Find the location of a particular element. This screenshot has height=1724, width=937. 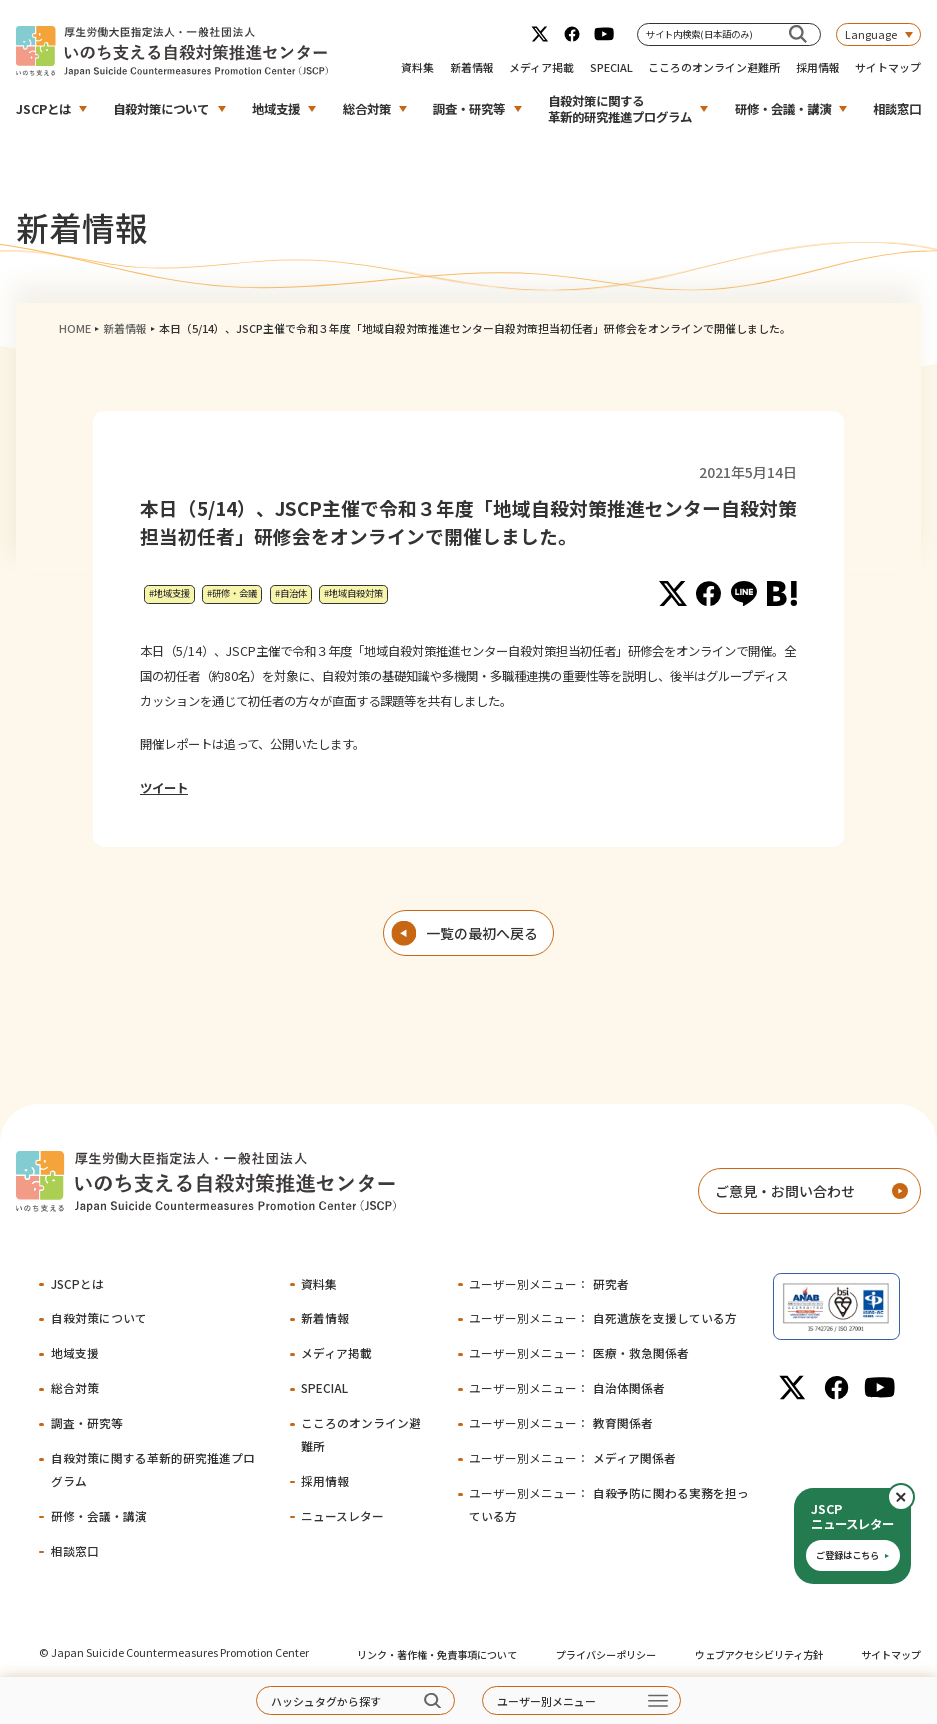

総合対策 is located at coordinates (367, 109).